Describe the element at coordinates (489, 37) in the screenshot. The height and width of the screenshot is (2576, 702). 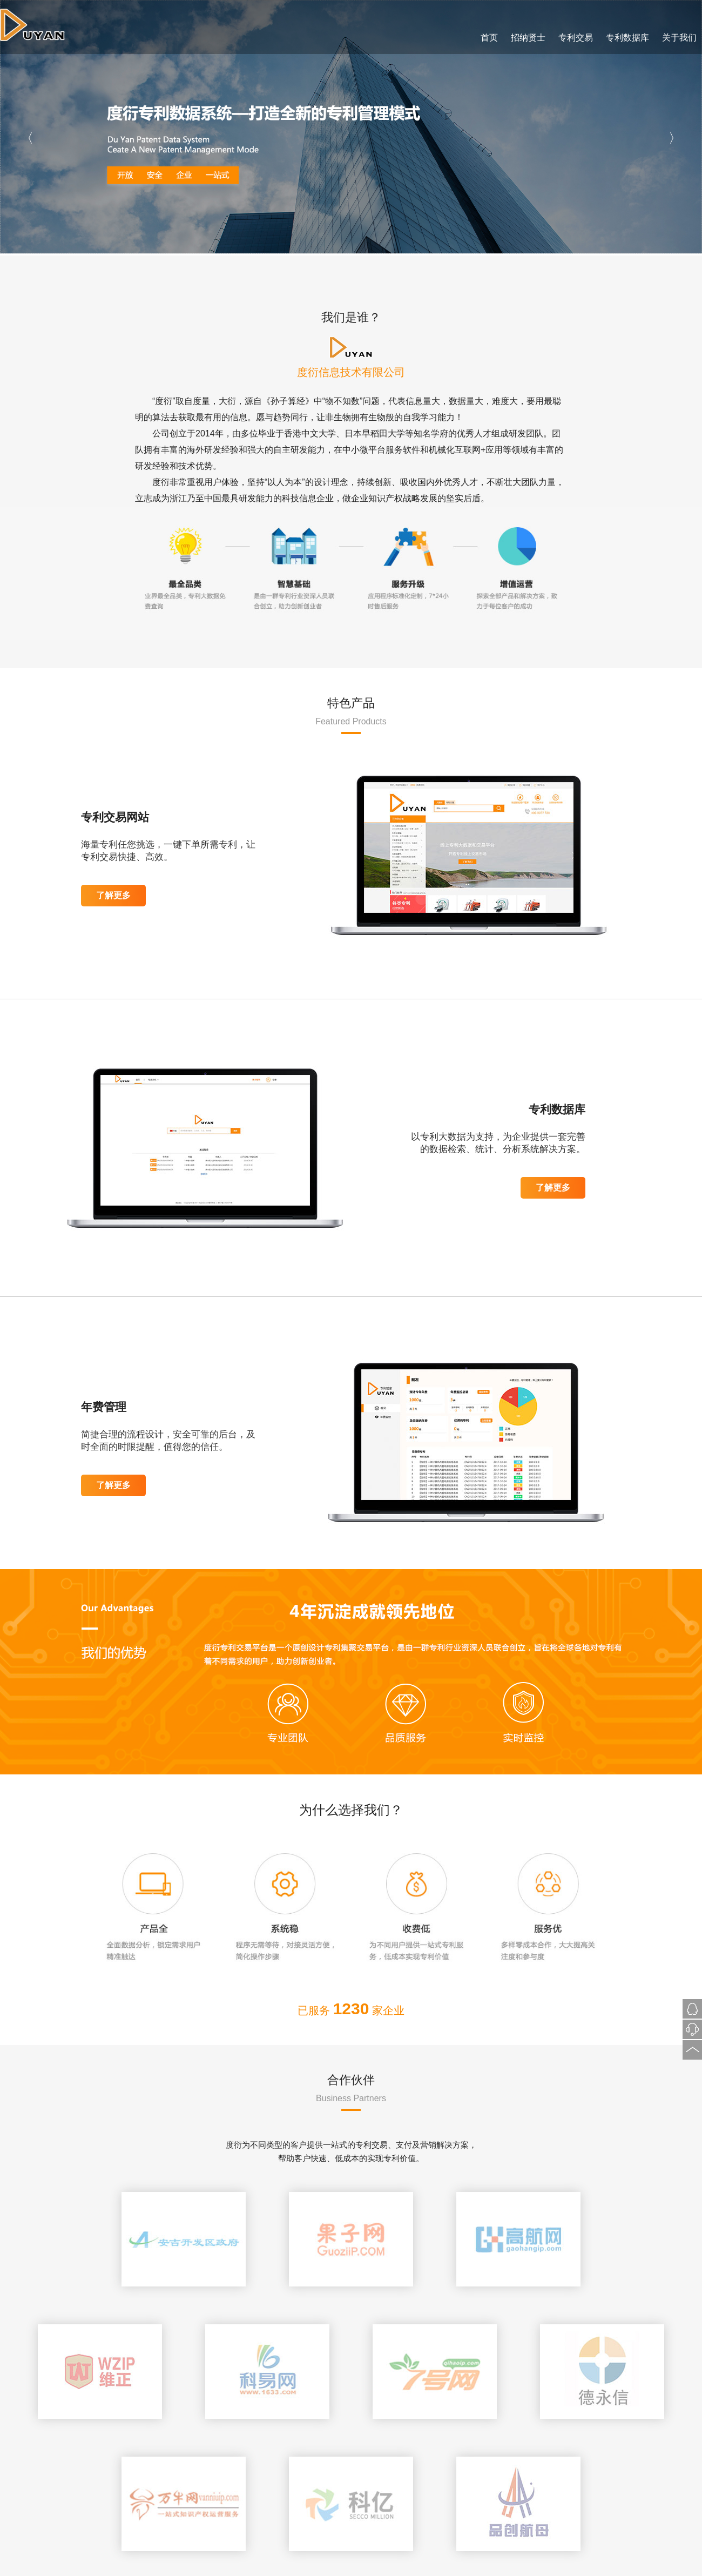
I see `首页` at that location.